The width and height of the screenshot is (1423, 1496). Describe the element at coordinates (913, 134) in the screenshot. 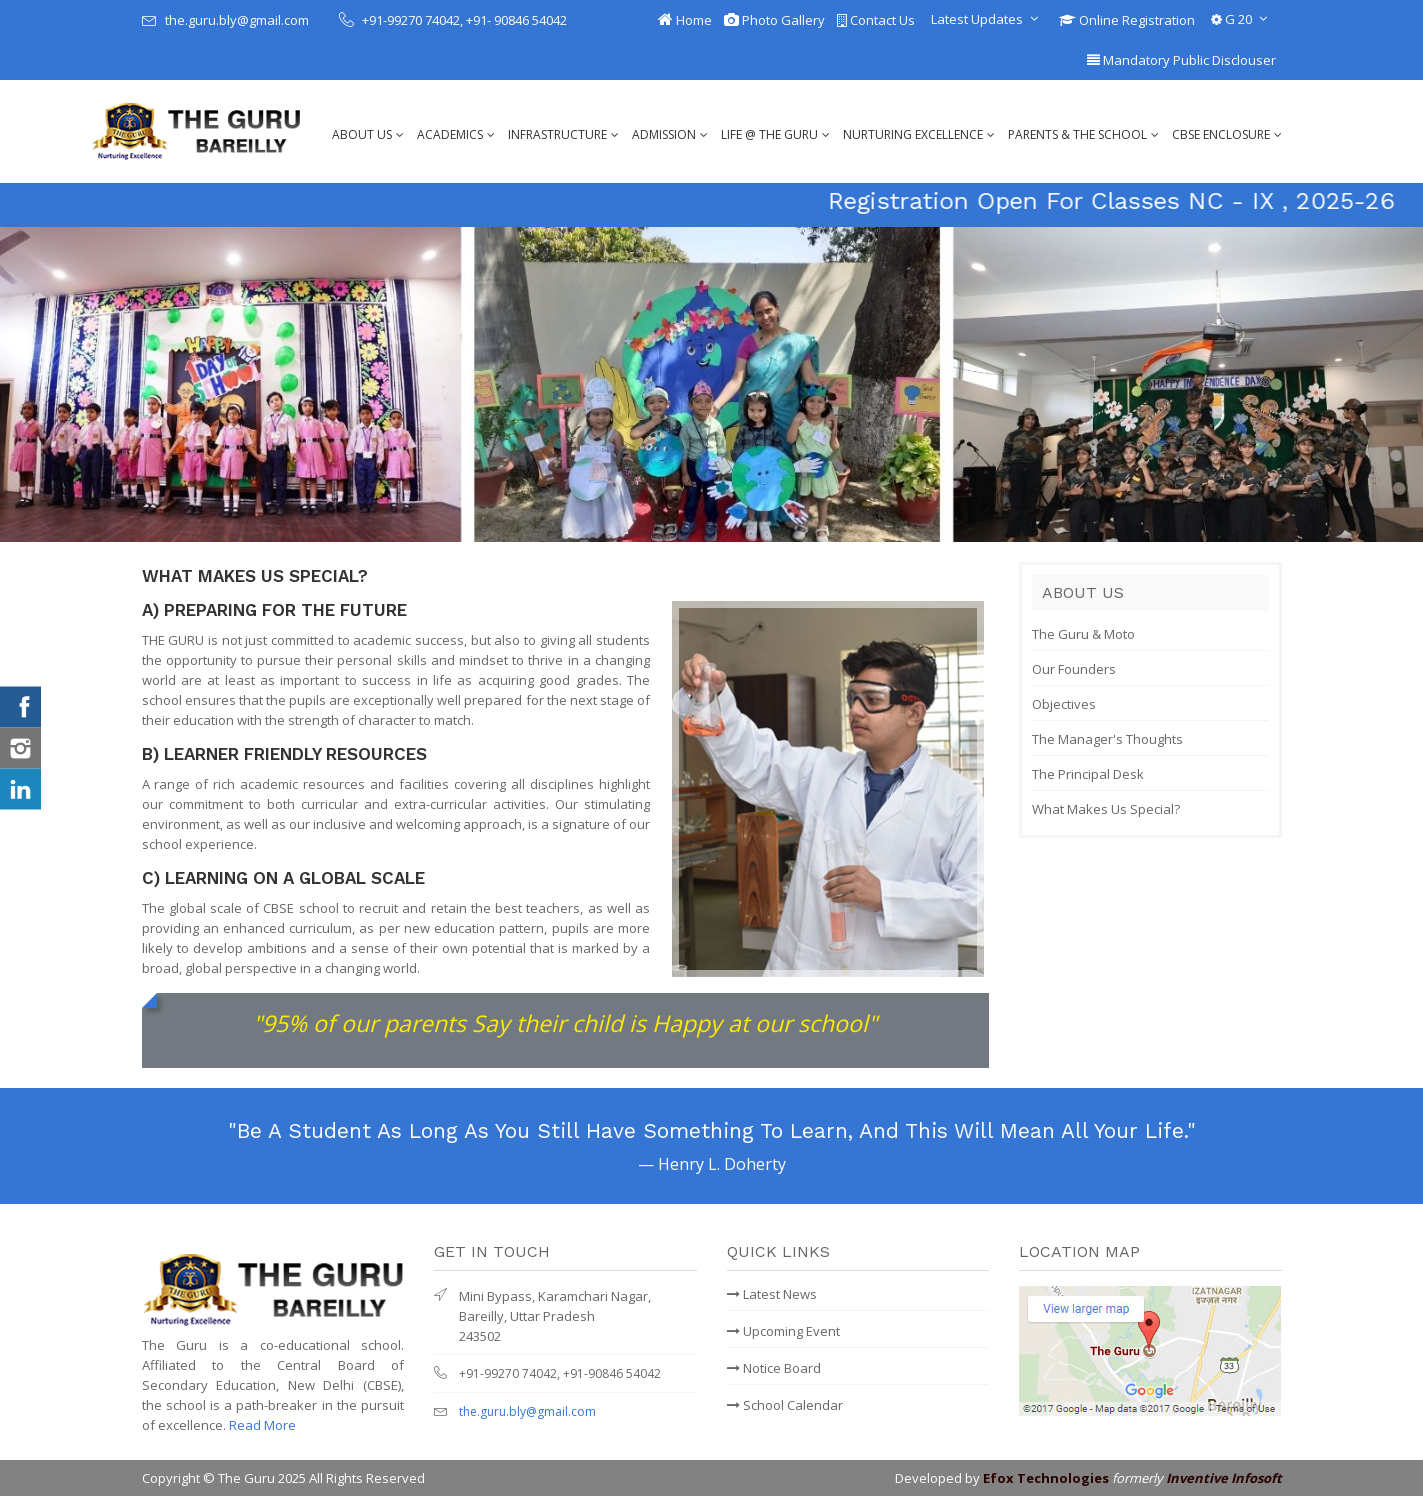

I see `Nurturing Excellence` at that location.